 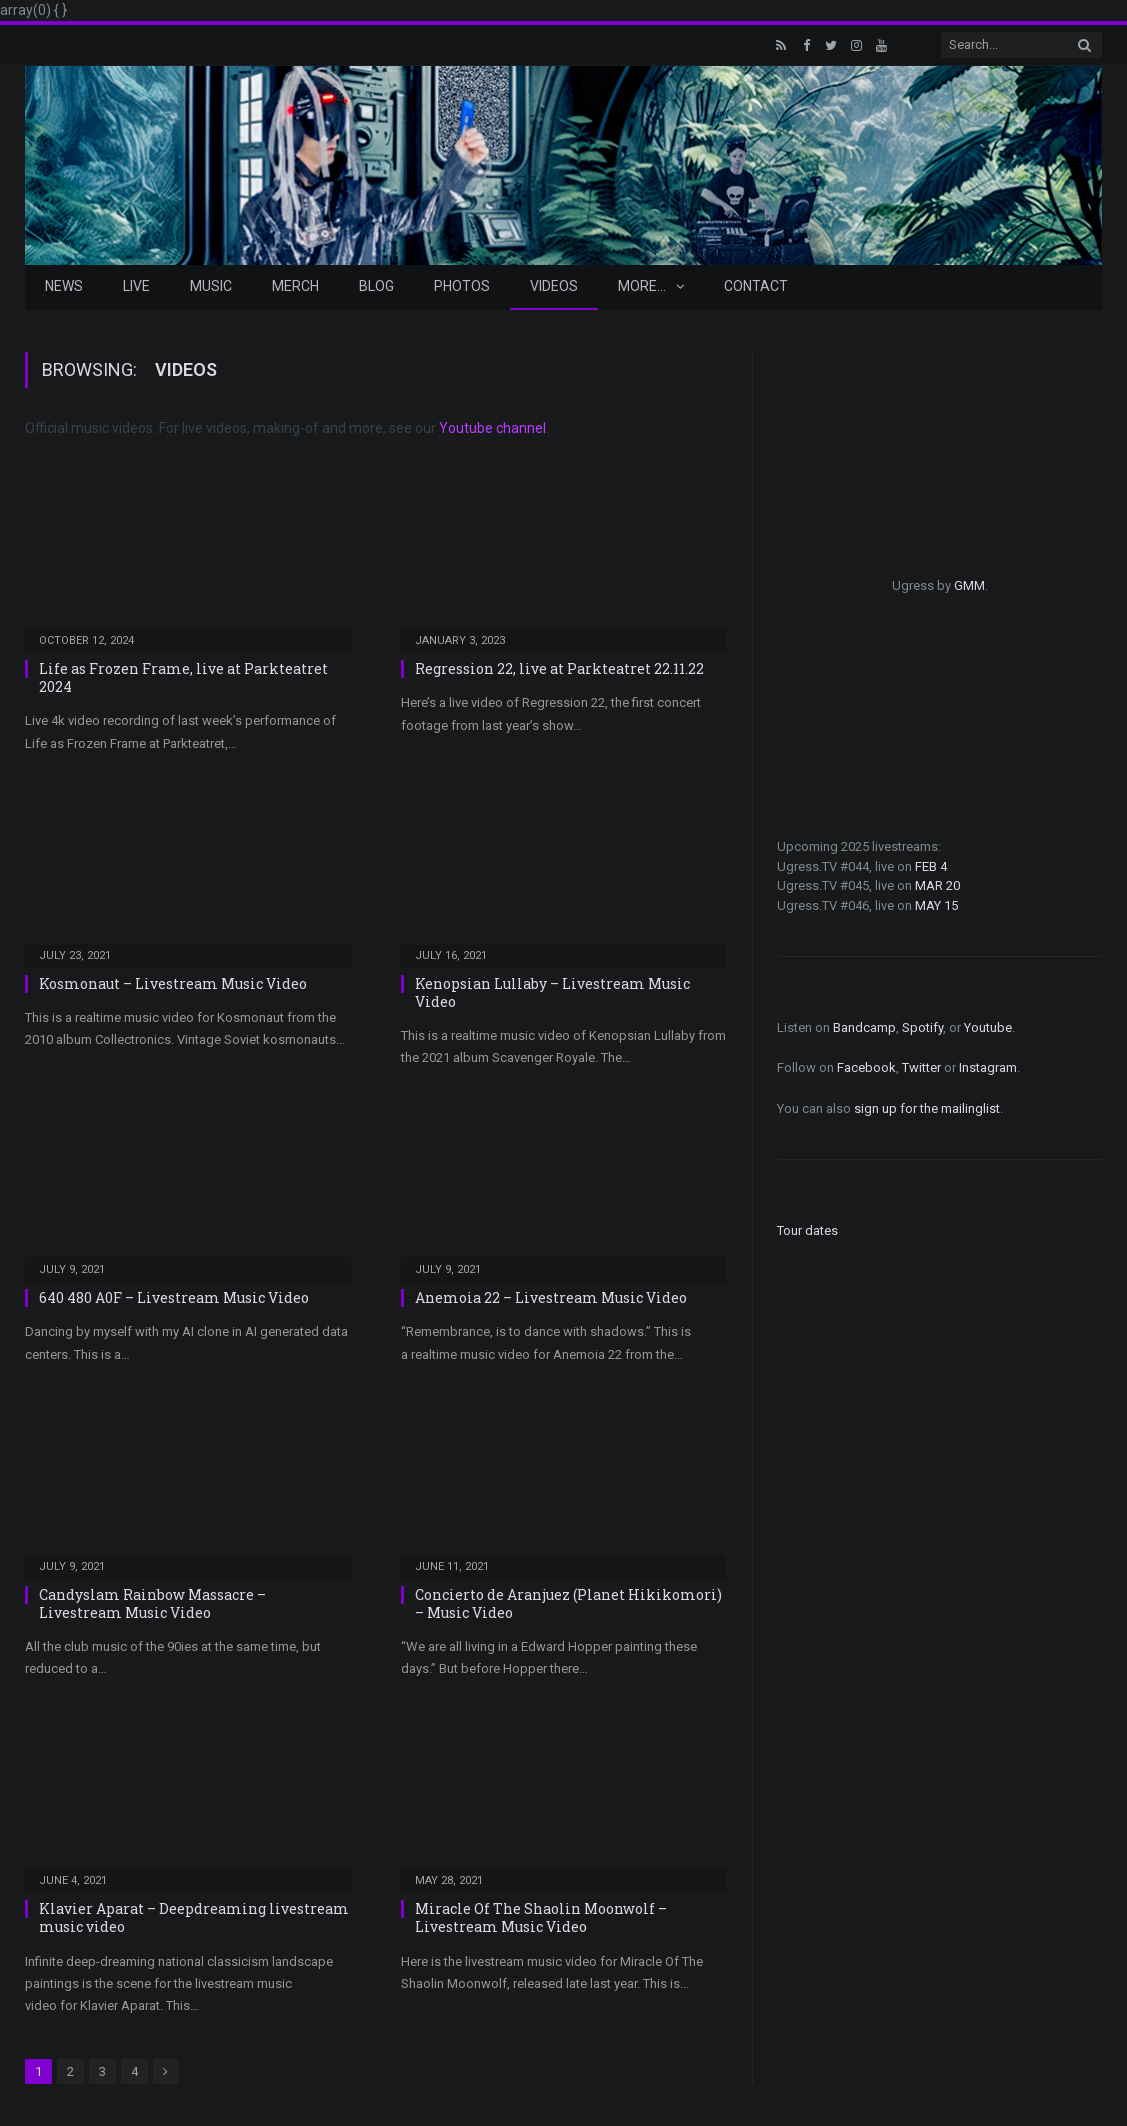 I want to click on Instagram, so click(x=988, y=1067).